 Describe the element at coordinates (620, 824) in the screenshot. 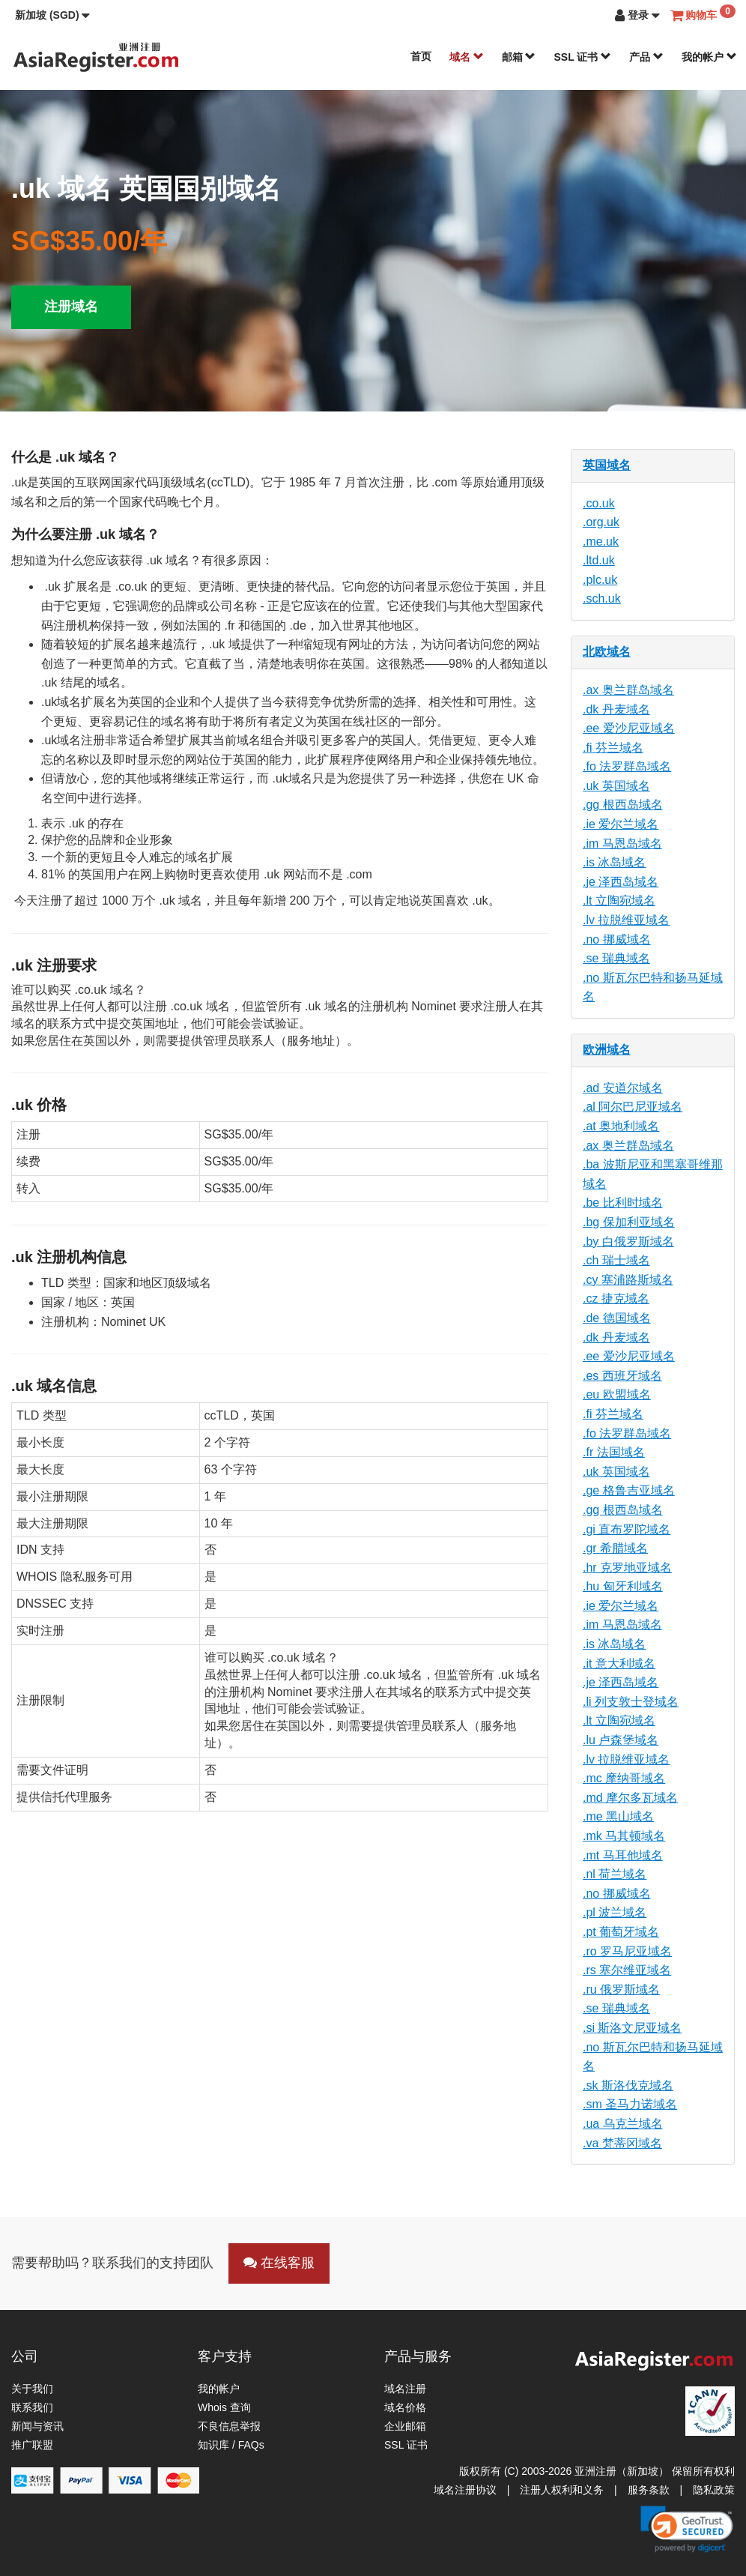

I see `.ie 爱尔兰域名` at that location.